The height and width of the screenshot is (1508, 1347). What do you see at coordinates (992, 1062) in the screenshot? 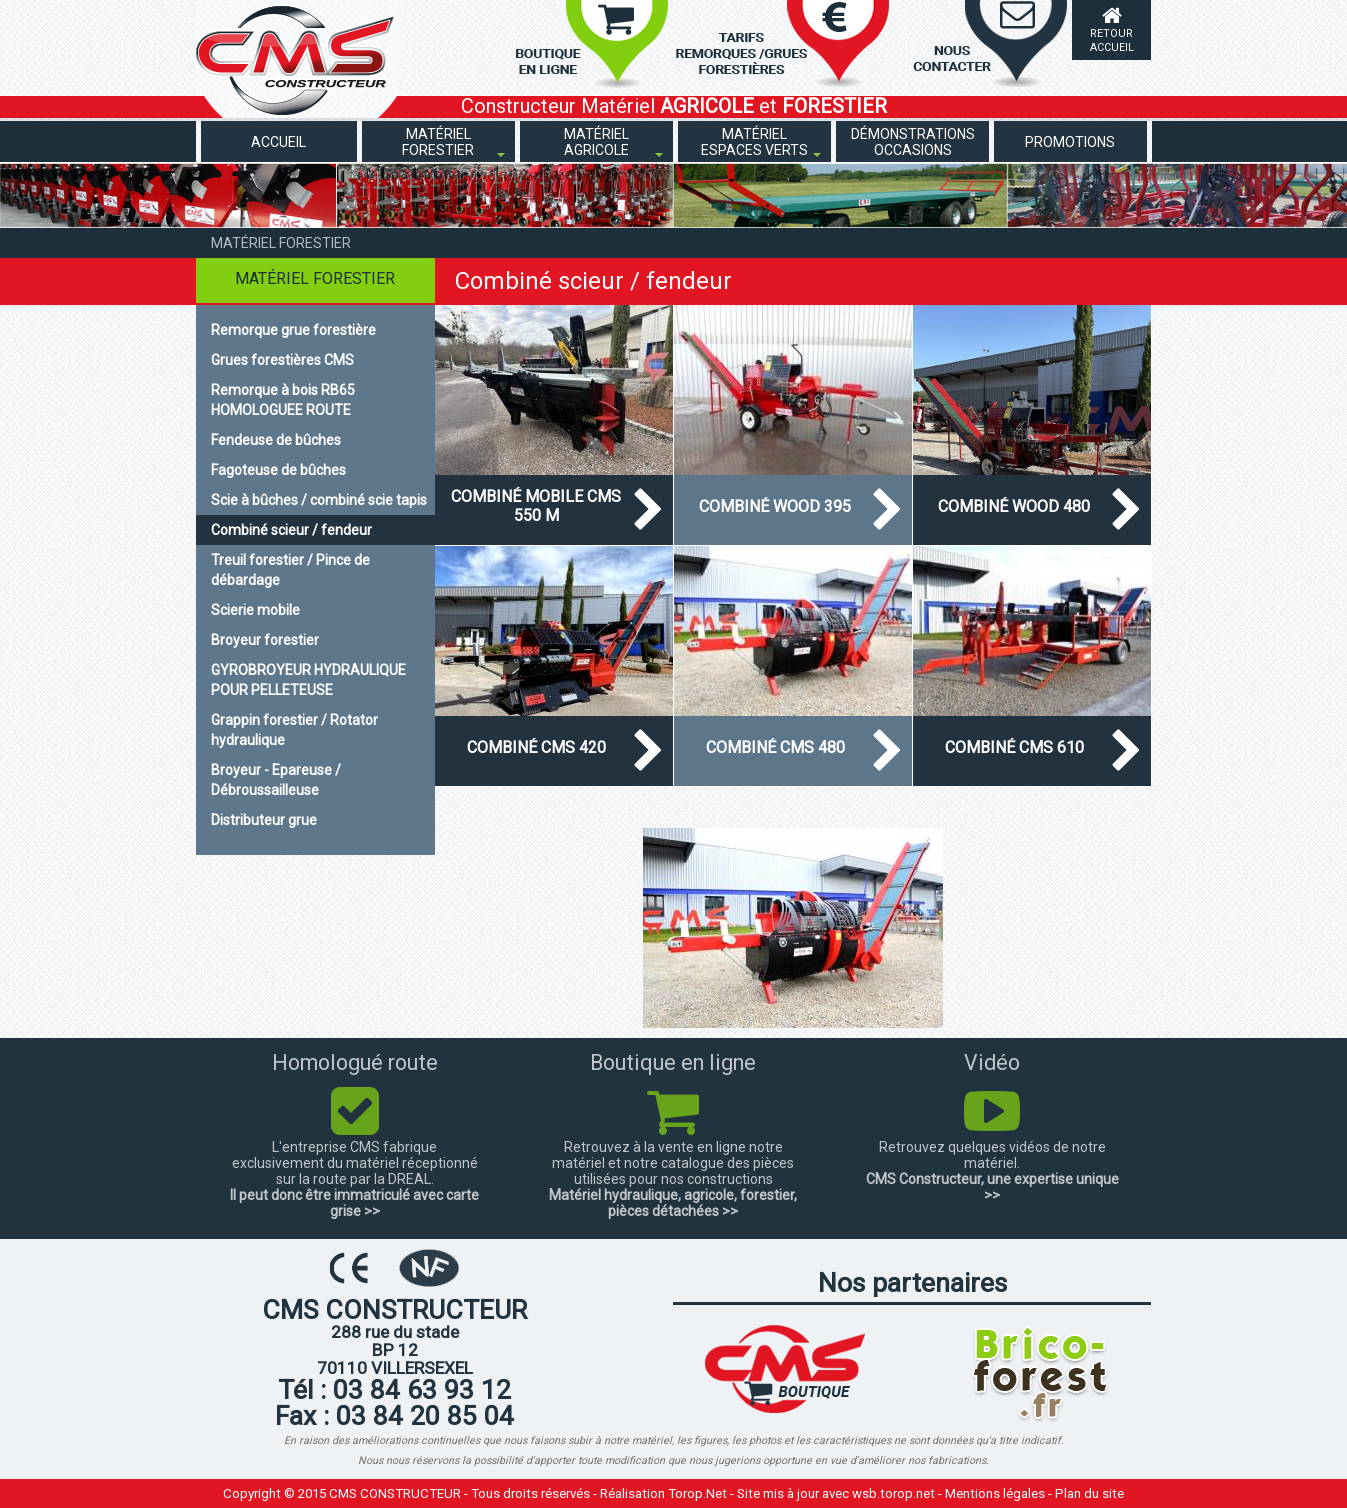
I see `Vidéo` at bounding box center [992, 1062].